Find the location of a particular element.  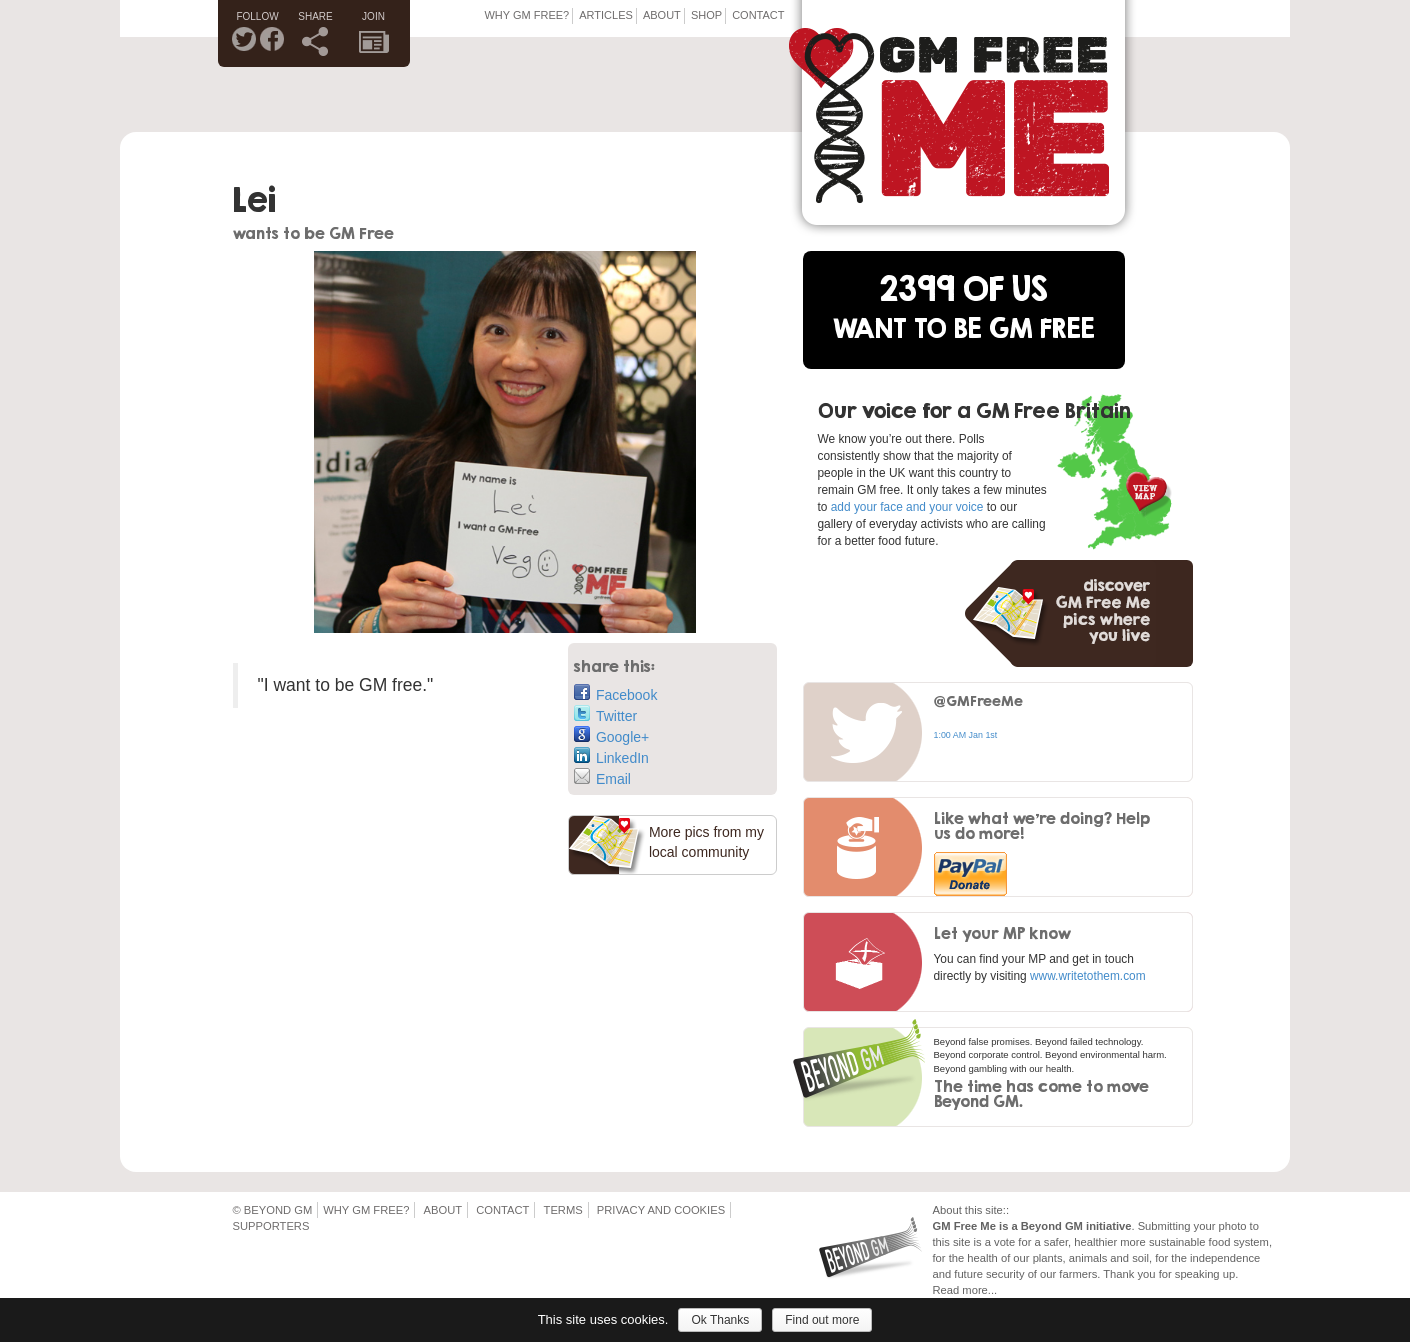

Google+ is located at coordinates (611, 735).